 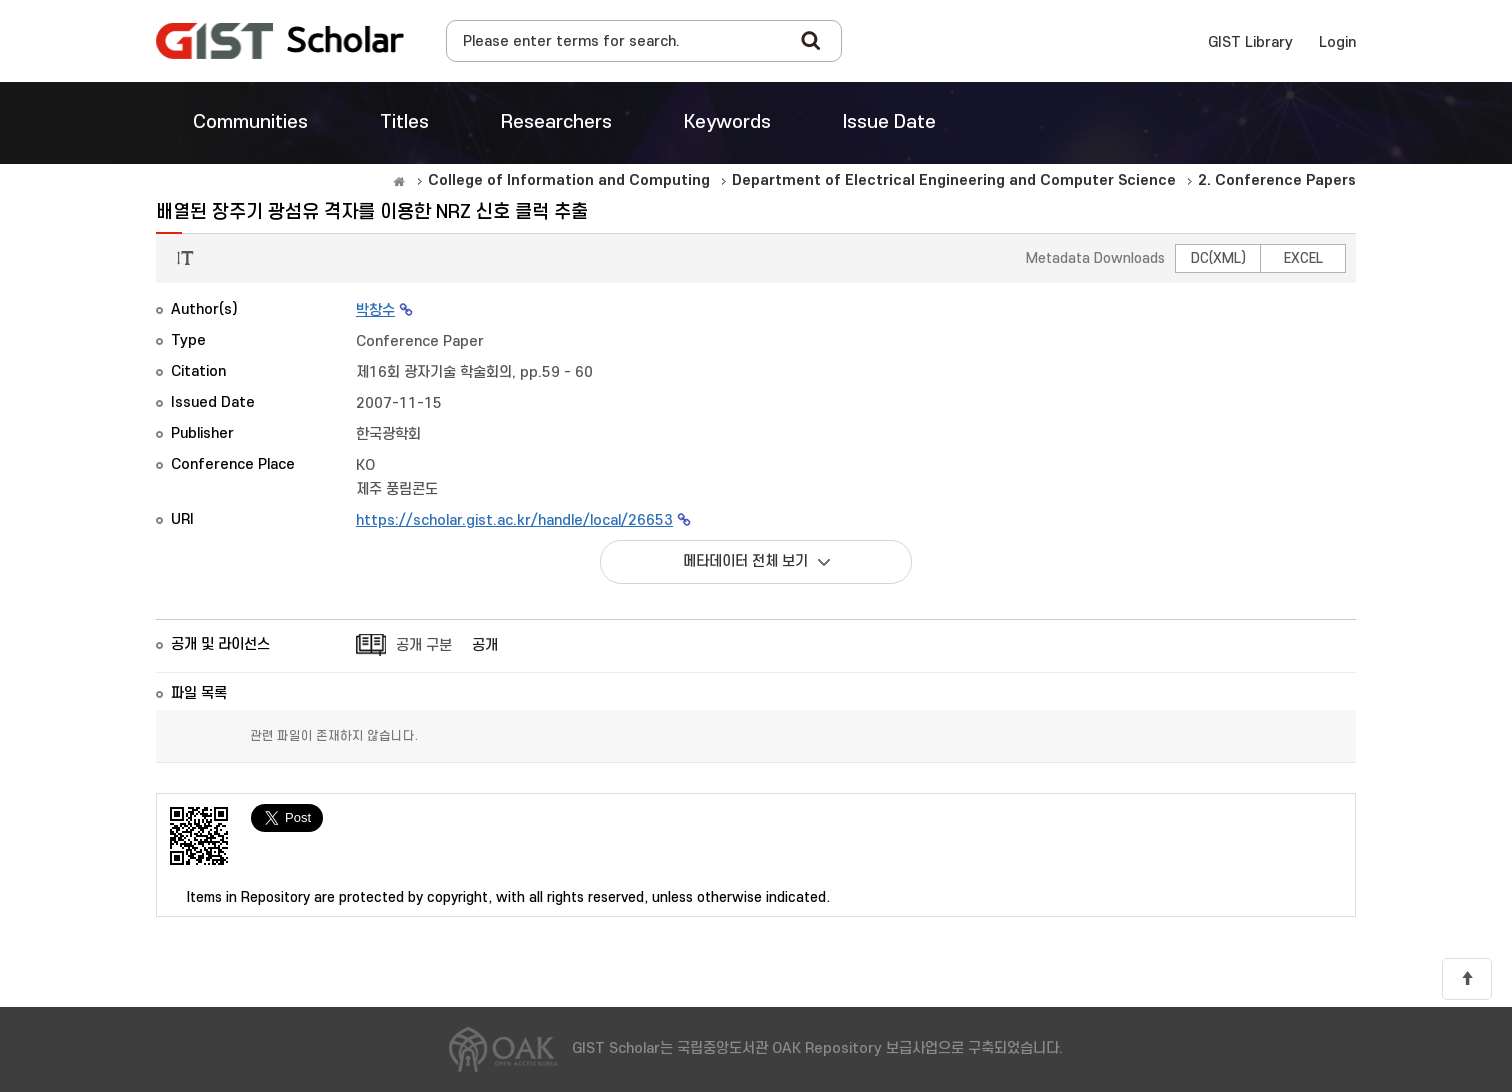 I want to click on GIST Library, so click(x=1250, y=42).